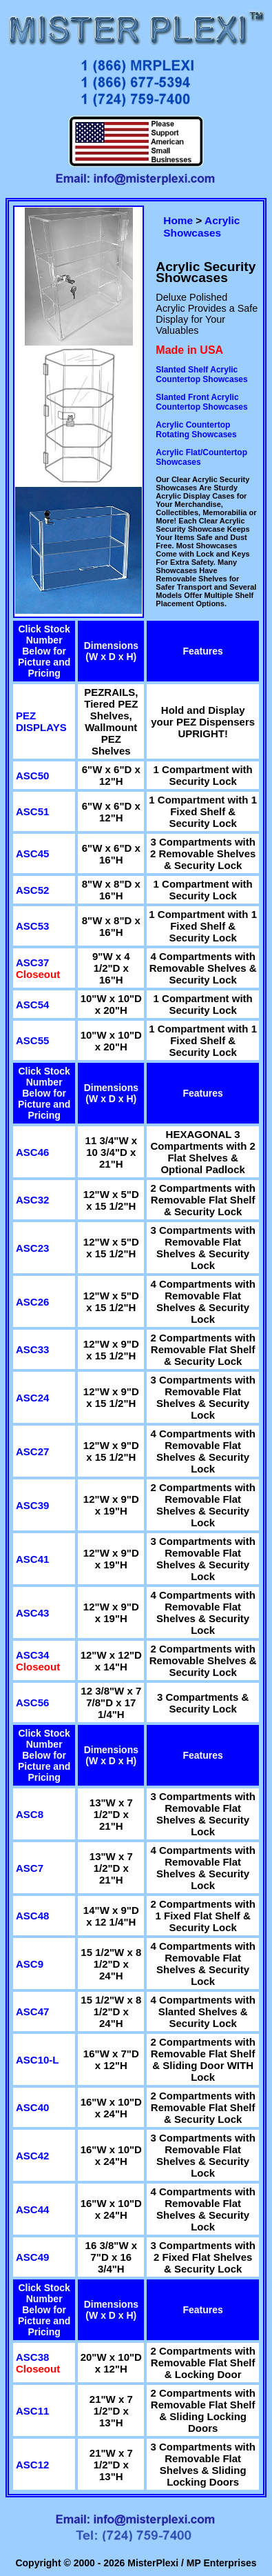  I want to click on Slanted Shelf Acrylic Countertop Showcases, so click(201, 374).